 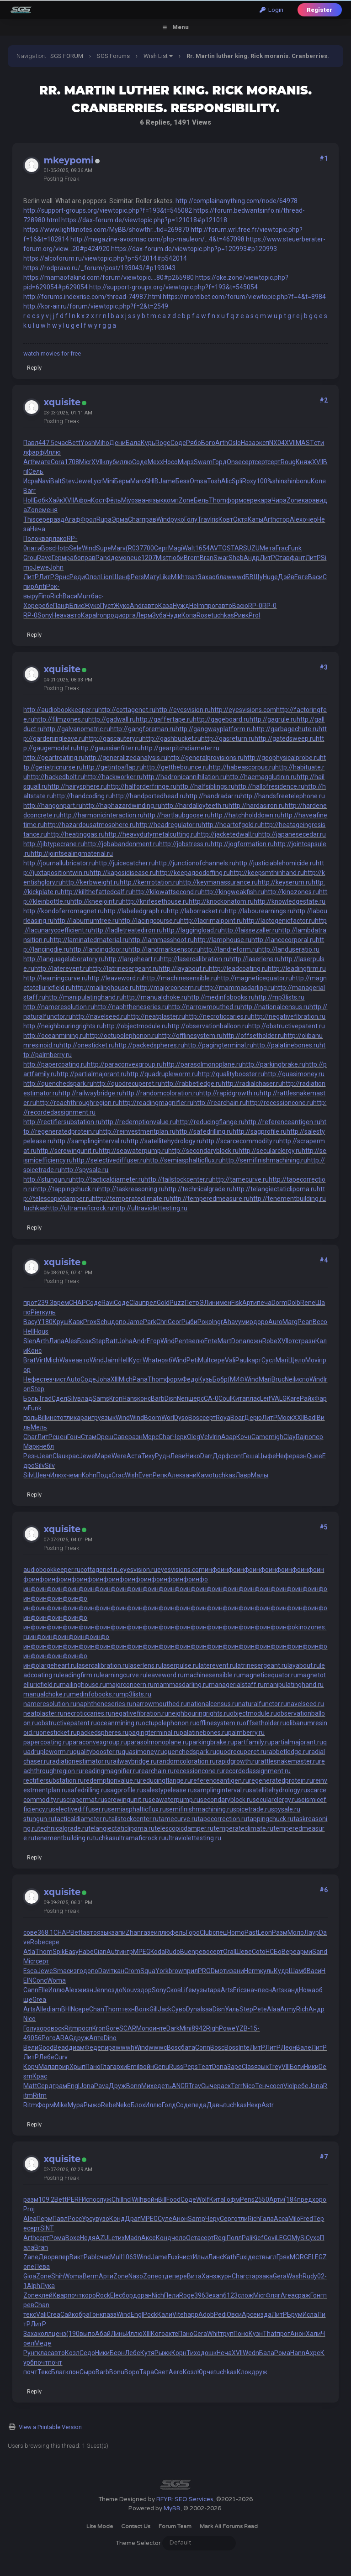 What do you see at coordinates (211, 1742) in the screenshot?
I see `parkingbrake.ru` at bounding box center [211, 1742].